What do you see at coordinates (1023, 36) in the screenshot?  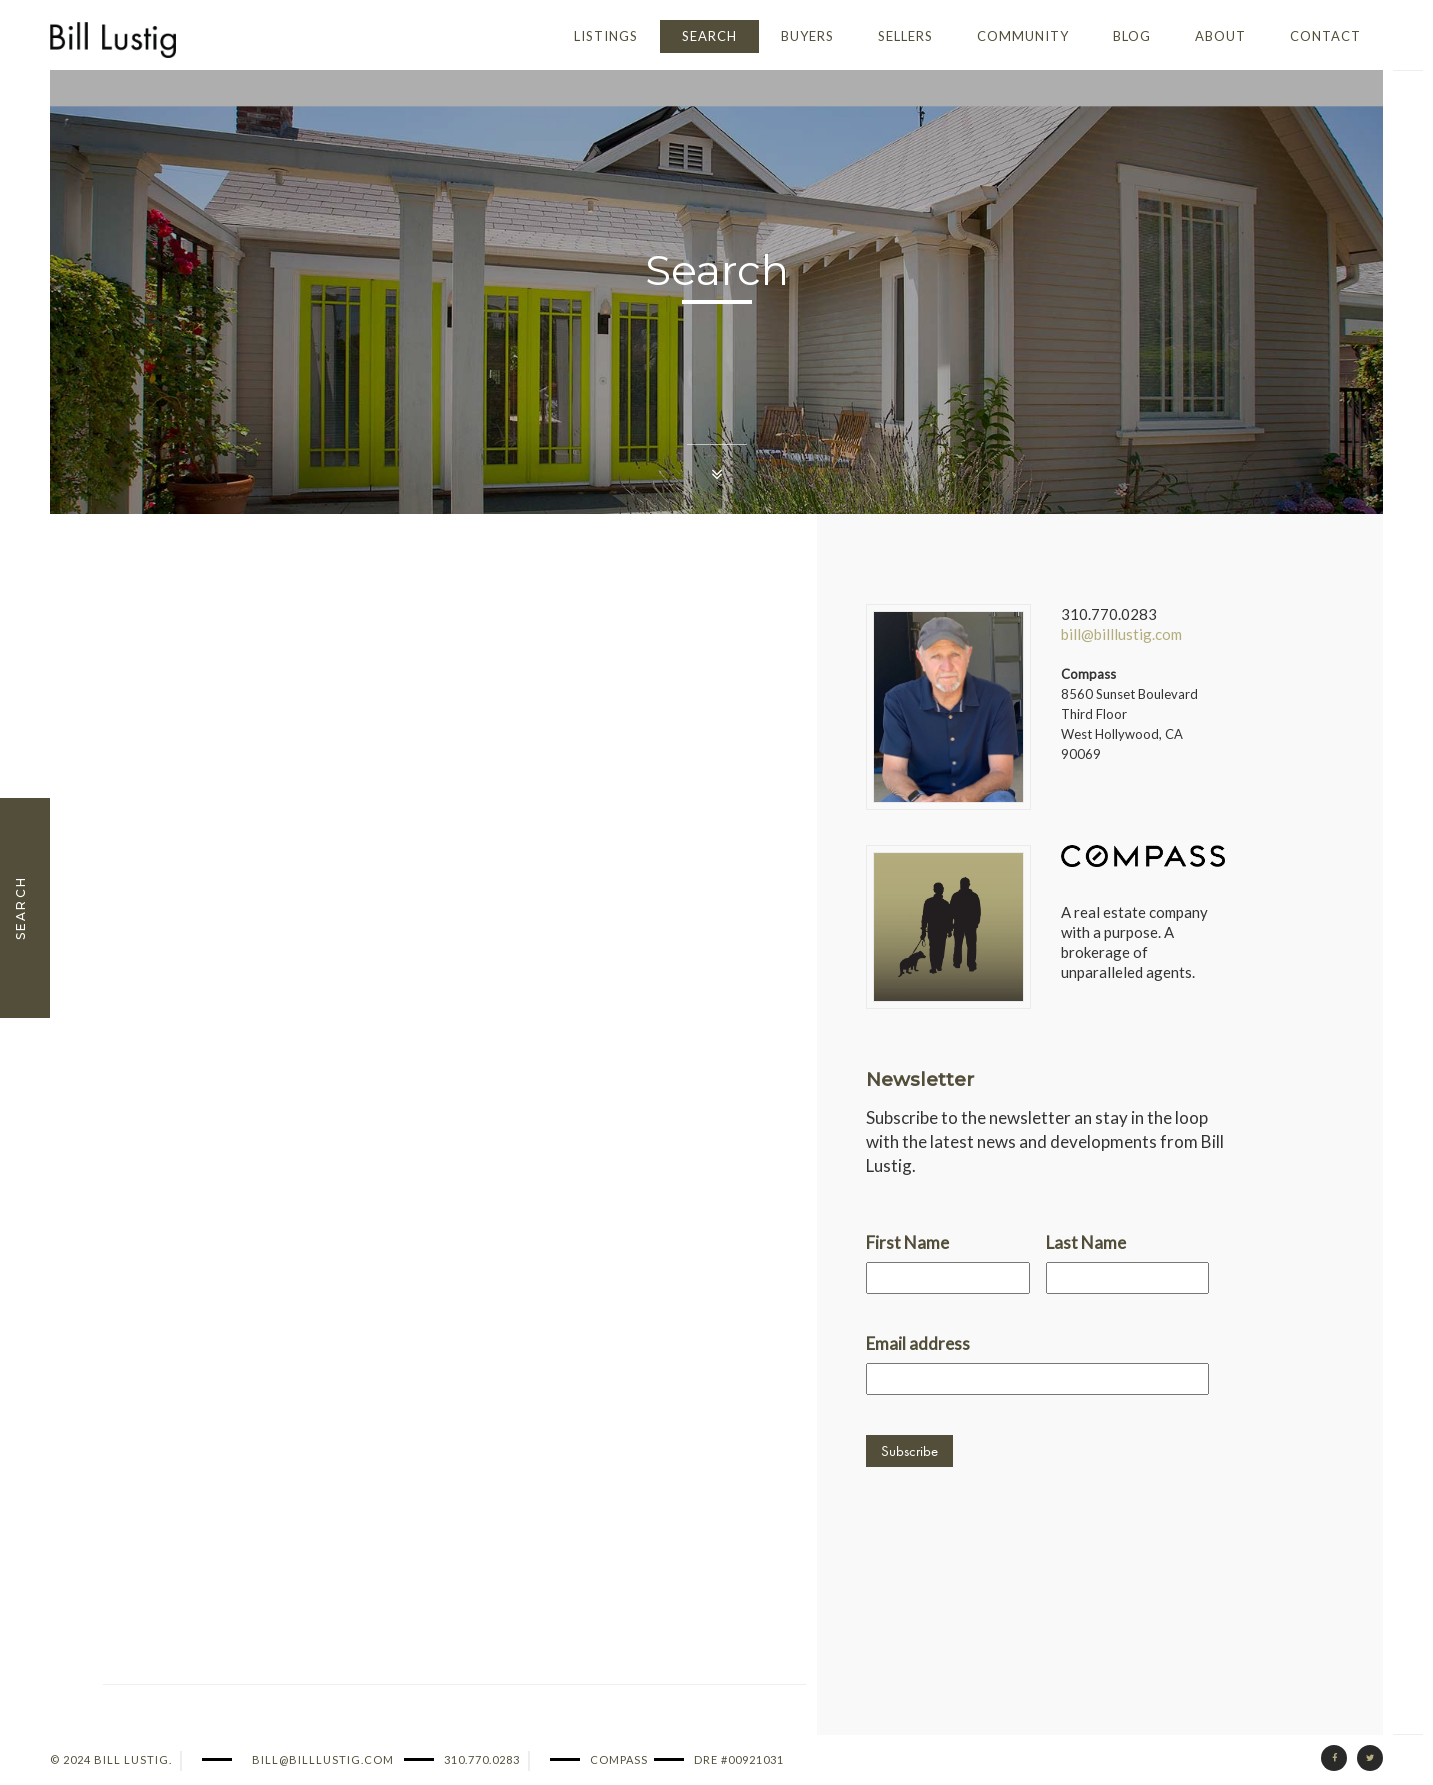 I see `Community` at bounding box center [1023, 36].